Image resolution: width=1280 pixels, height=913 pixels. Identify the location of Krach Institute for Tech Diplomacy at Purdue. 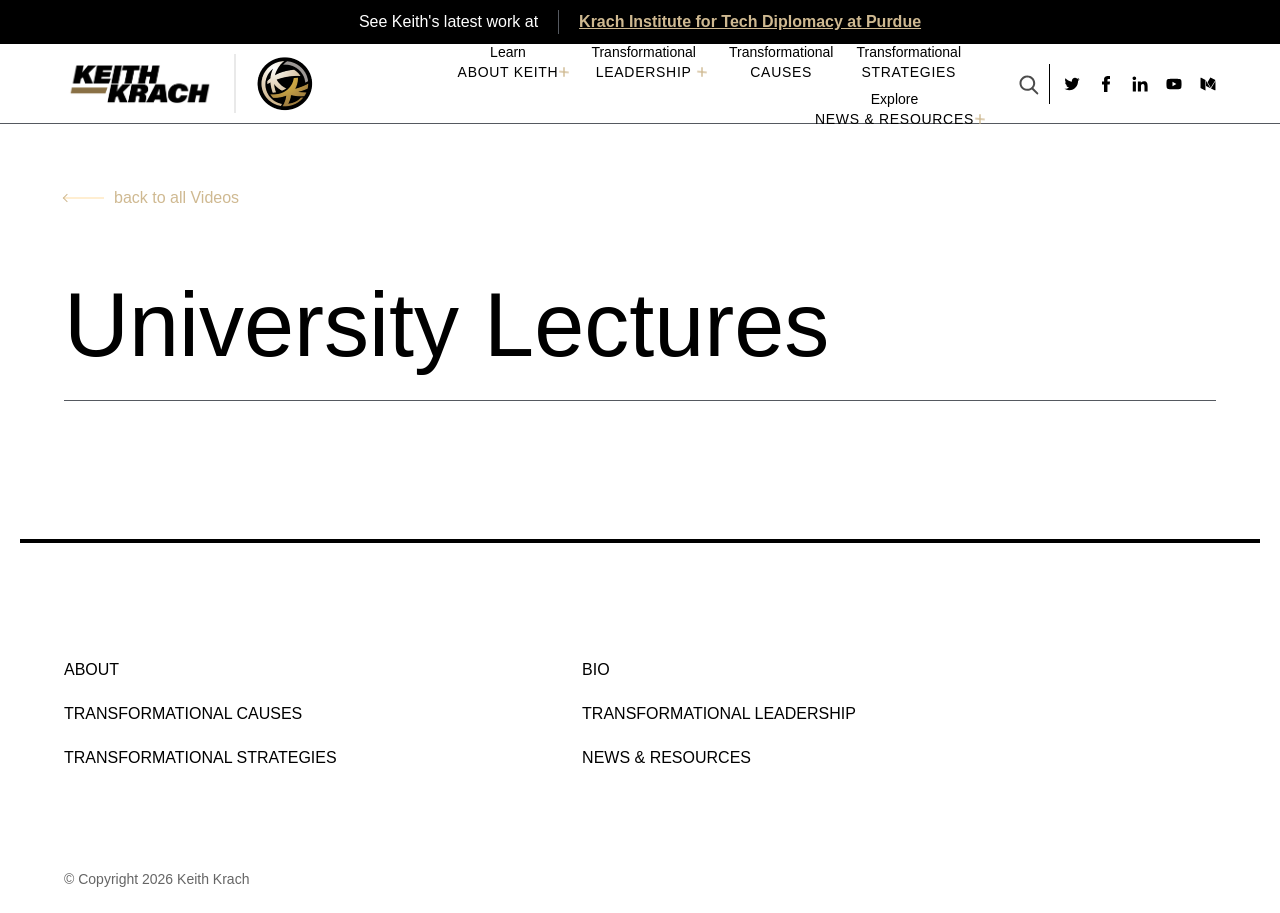
(750, 21).